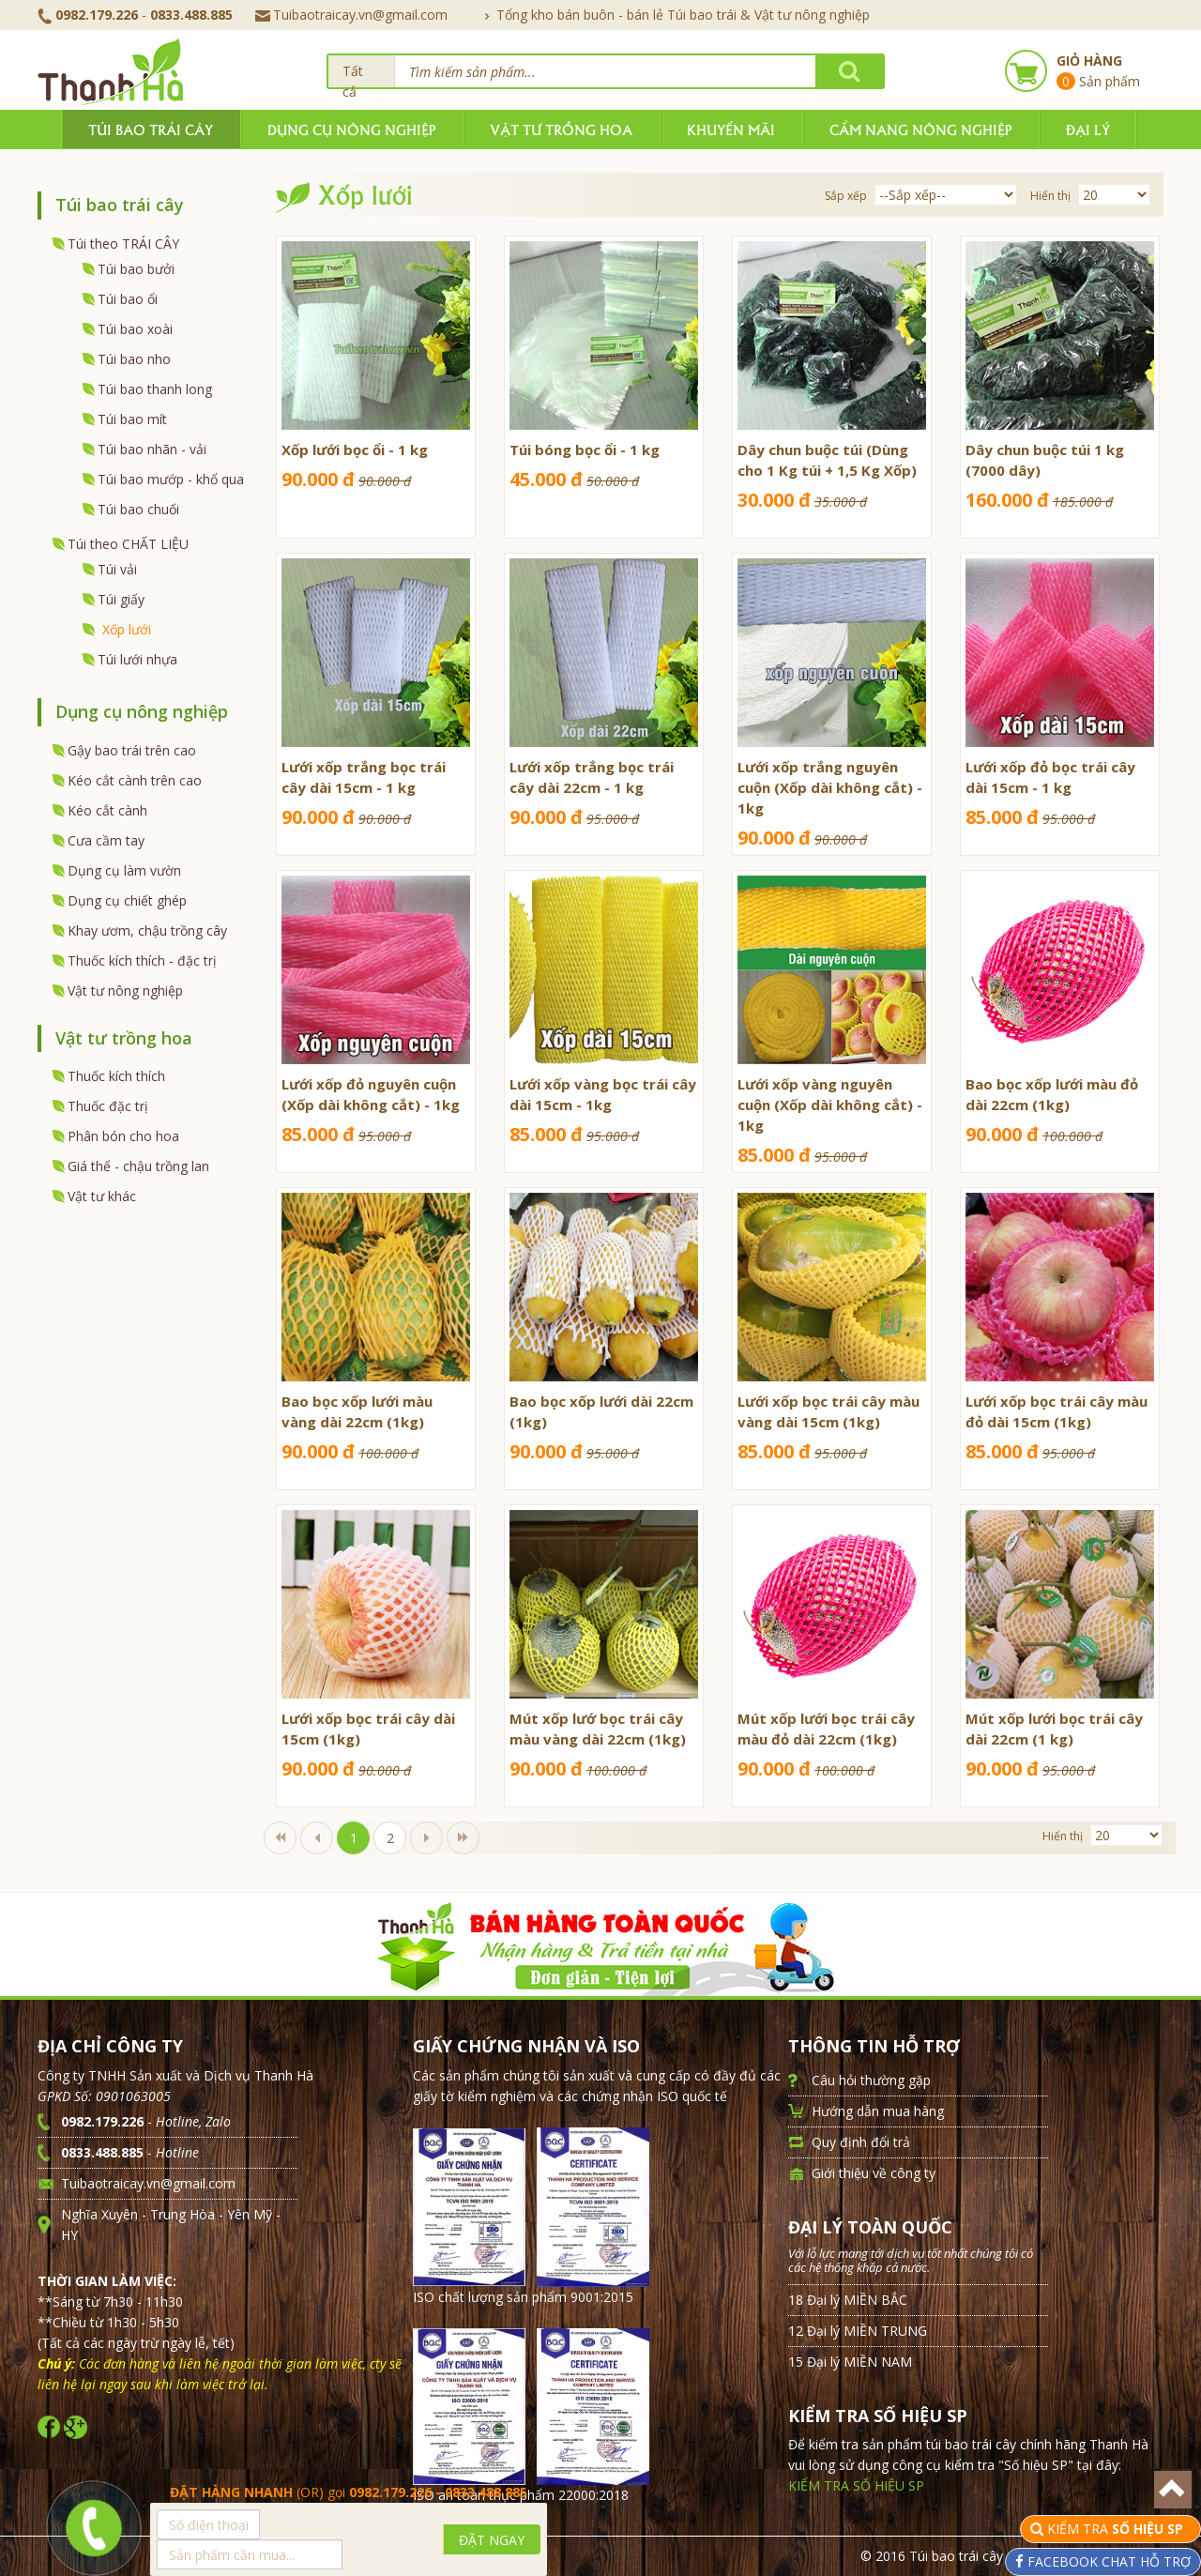 Image resolution: width=1201 pixels, height=2576 pixels. Describe the element at coordinates (861, 2142) in the screenshot. I see `Quy định đổi trả` at that location.